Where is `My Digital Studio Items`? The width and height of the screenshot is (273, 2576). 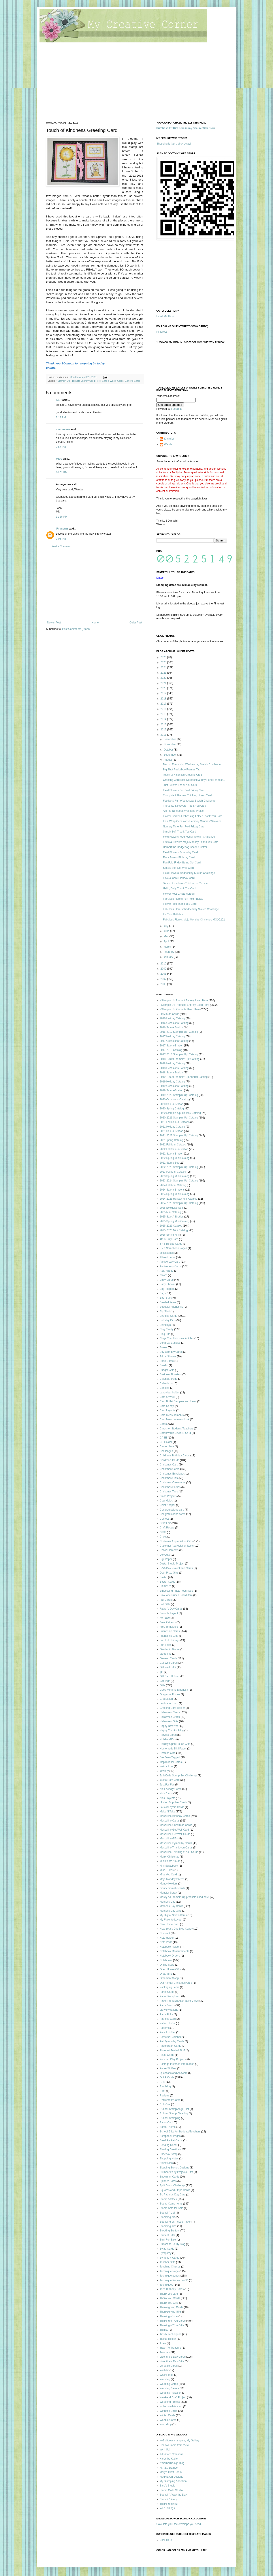
My Digital Studio Items is located at coordinates (173, 1915).